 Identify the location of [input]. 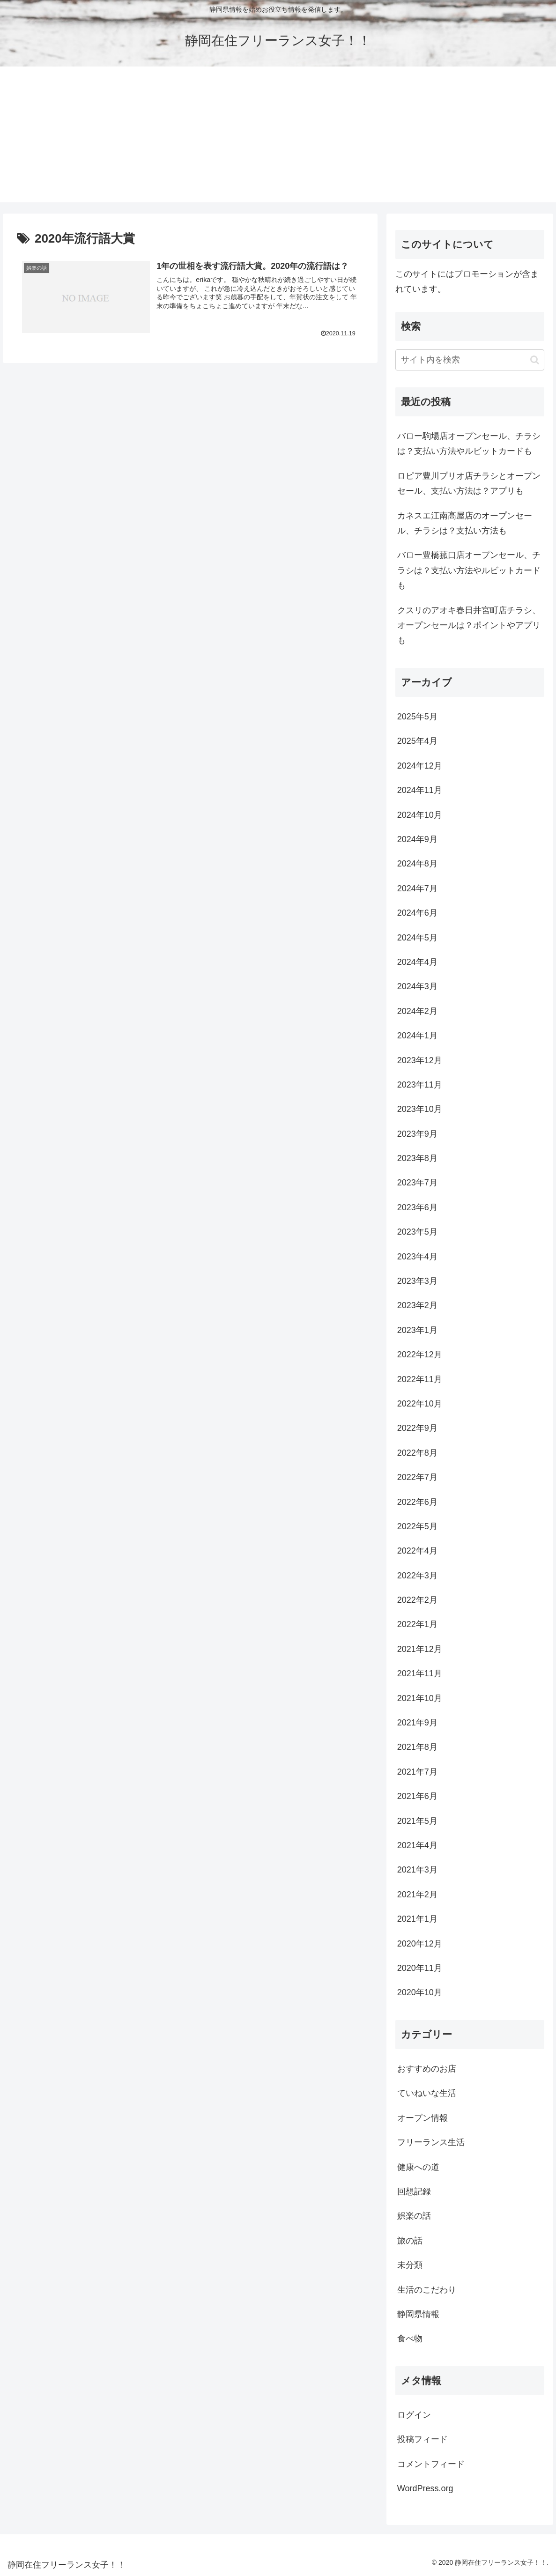
(470, 359).